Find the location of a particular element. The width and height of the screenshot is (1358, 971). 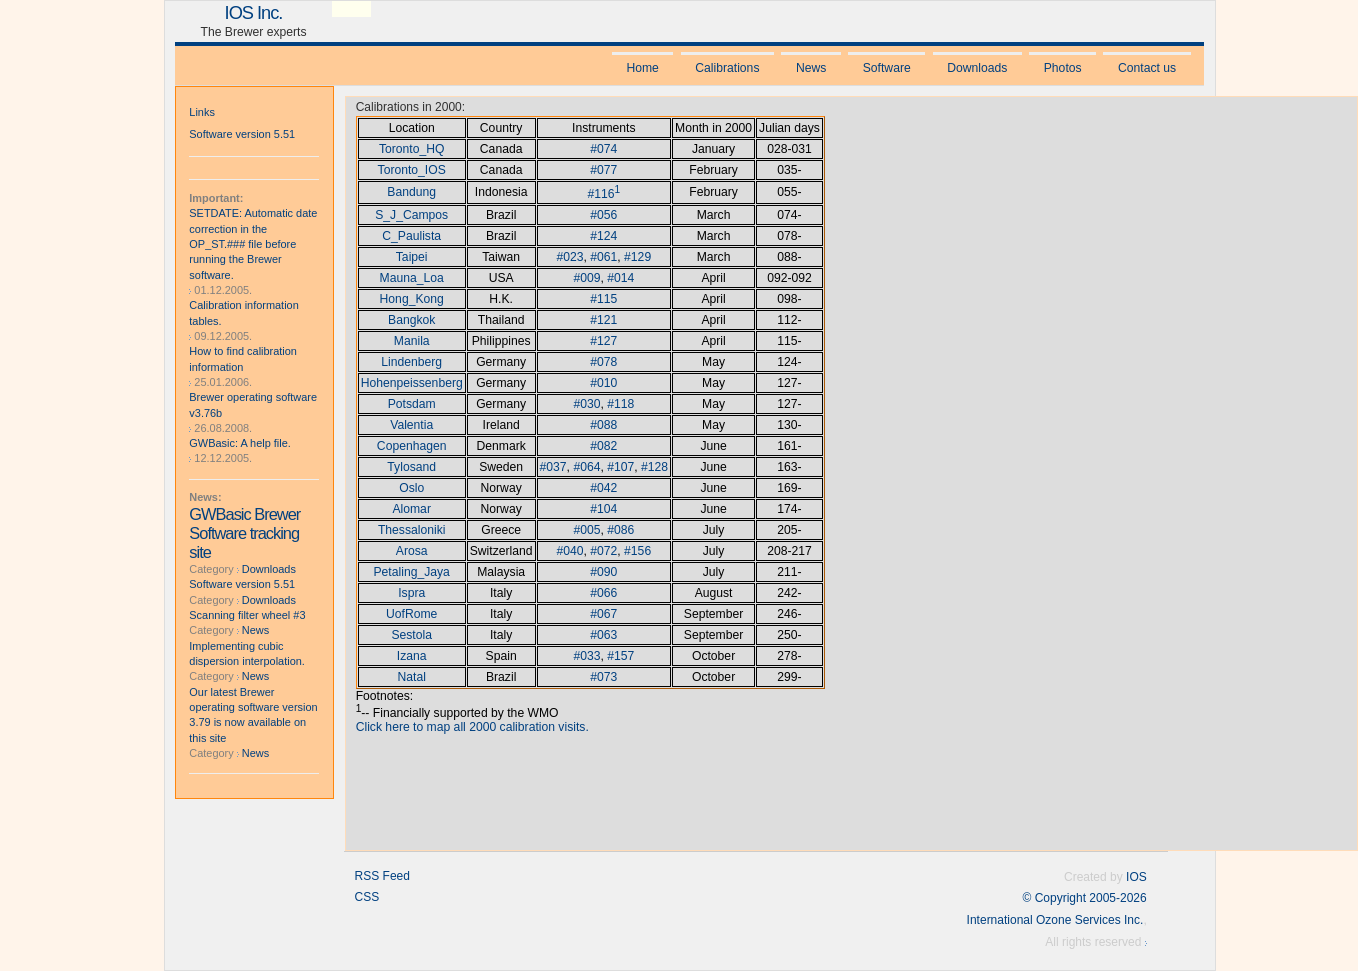

#061 is located at coordinates (603, 257).